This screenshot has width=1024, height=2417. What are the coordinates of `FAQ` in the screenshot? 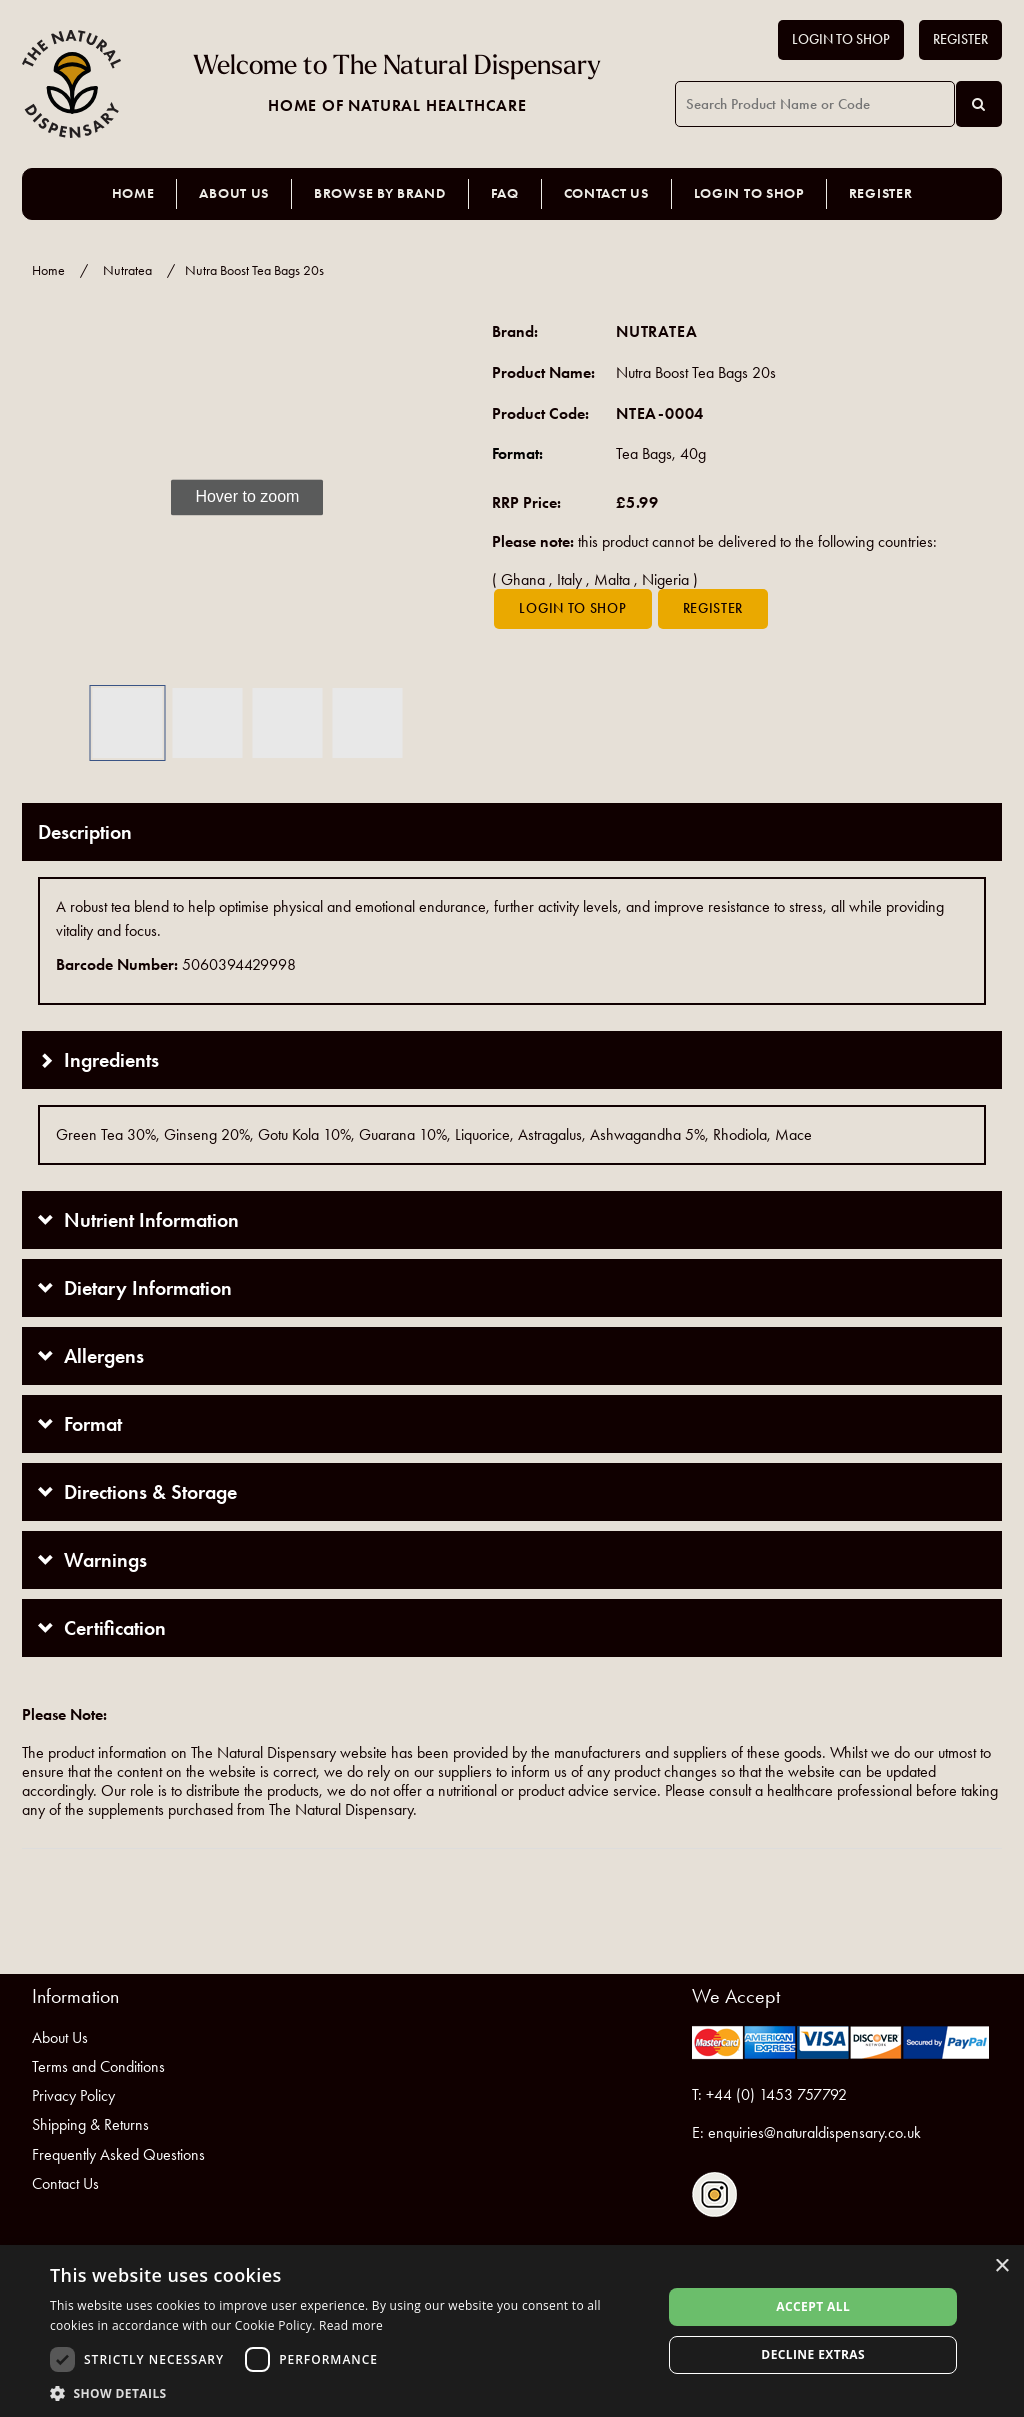 It's located at (505, 193).